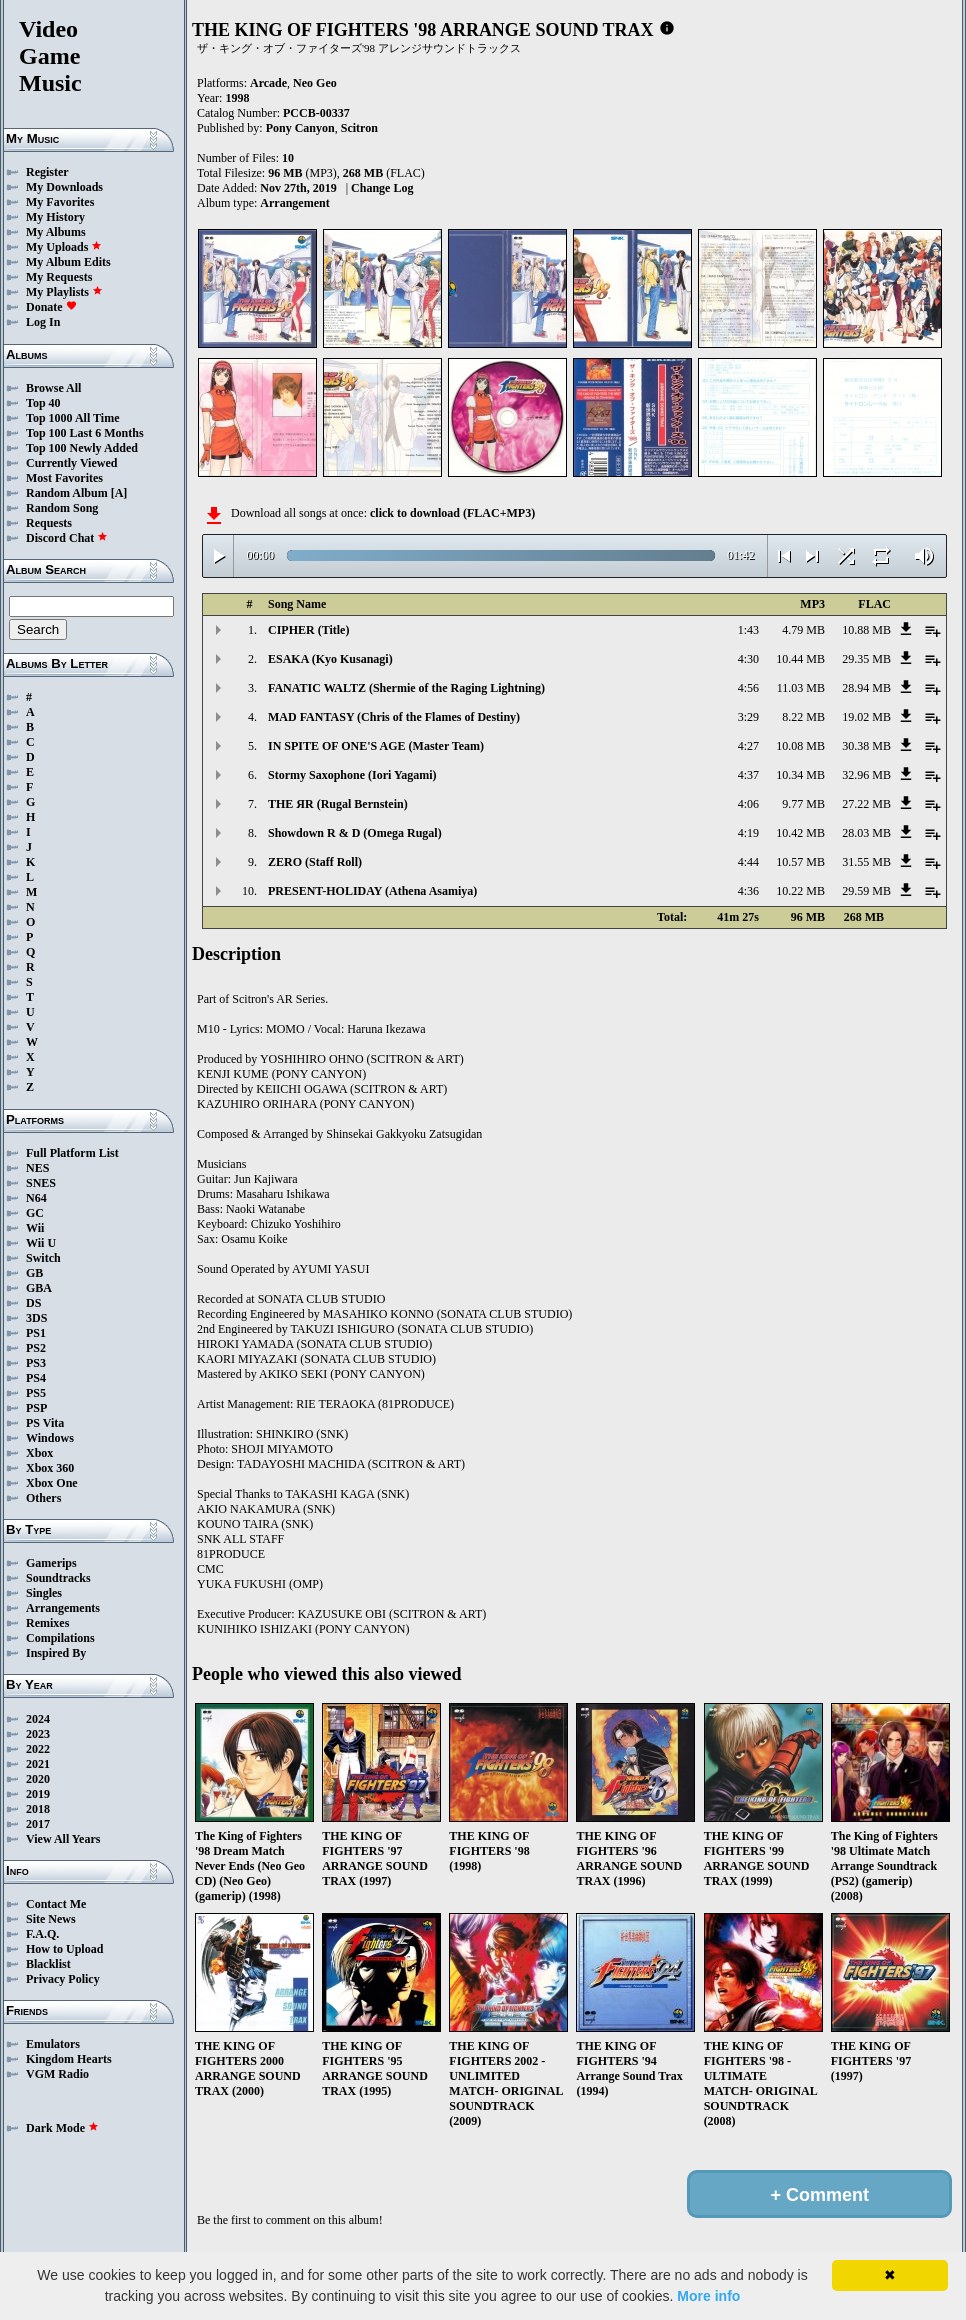 Image resolution: width=966 pixels, height=2320 pixels. Describe the element at coordinates (56, 1904) in the screenshot. I see `Contact Me` at that location.